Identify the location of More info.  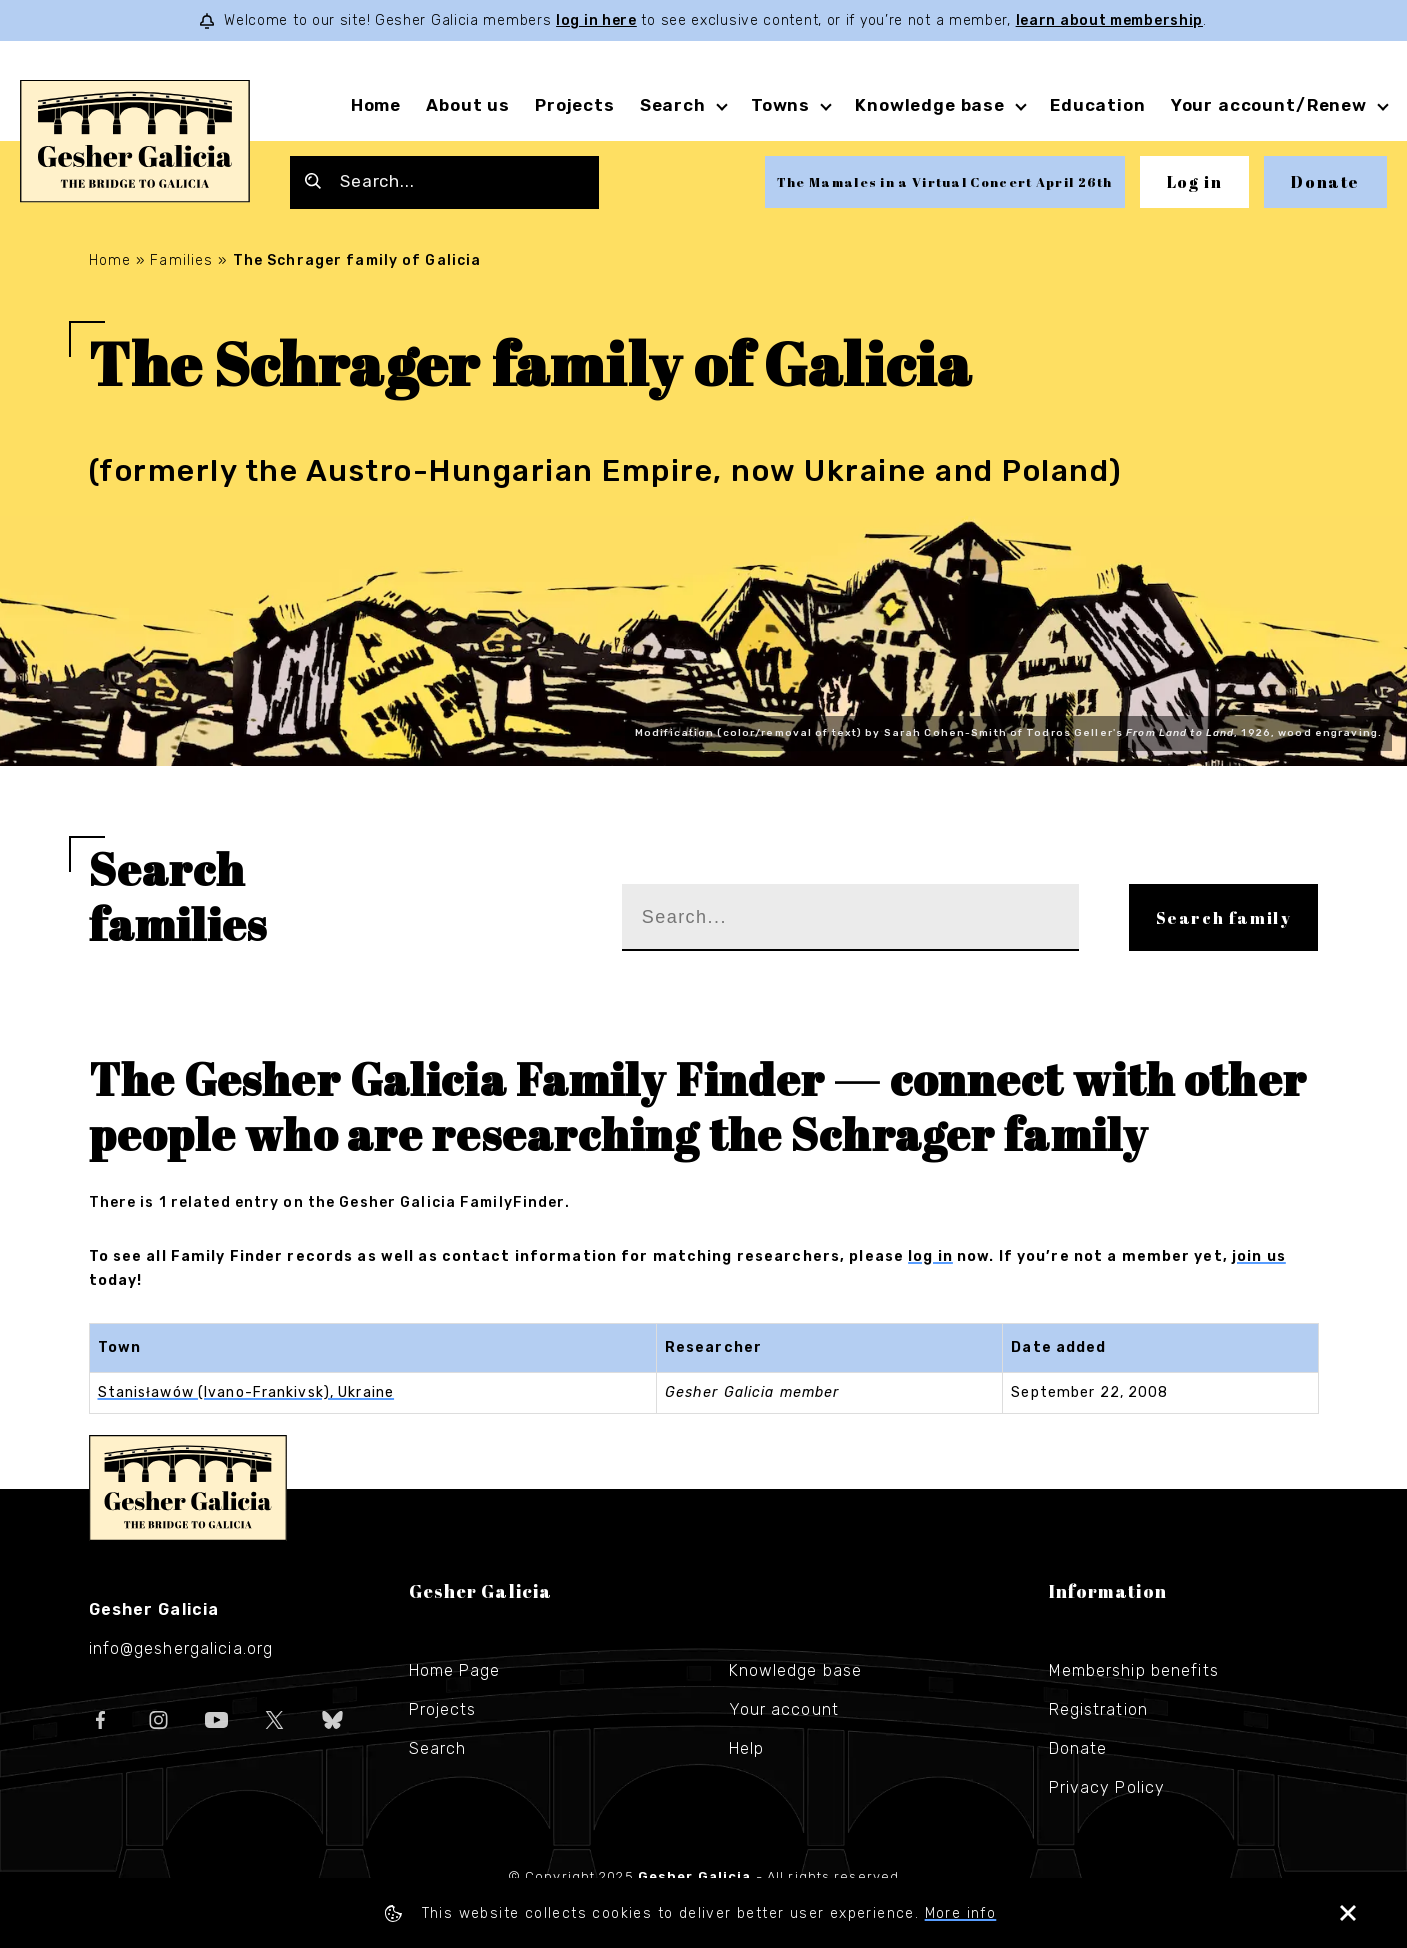
(966, 1913).